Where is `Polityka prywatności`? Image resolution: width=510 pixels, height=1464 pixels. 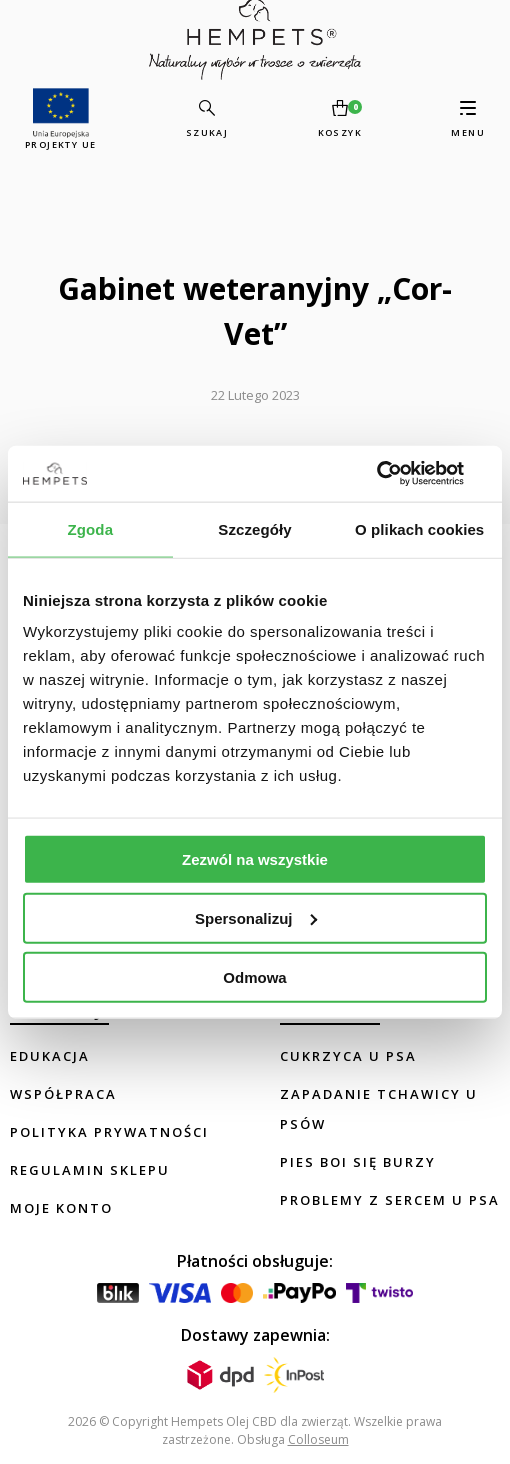 Polityka prywatności is located at coordinates (109, 1132).